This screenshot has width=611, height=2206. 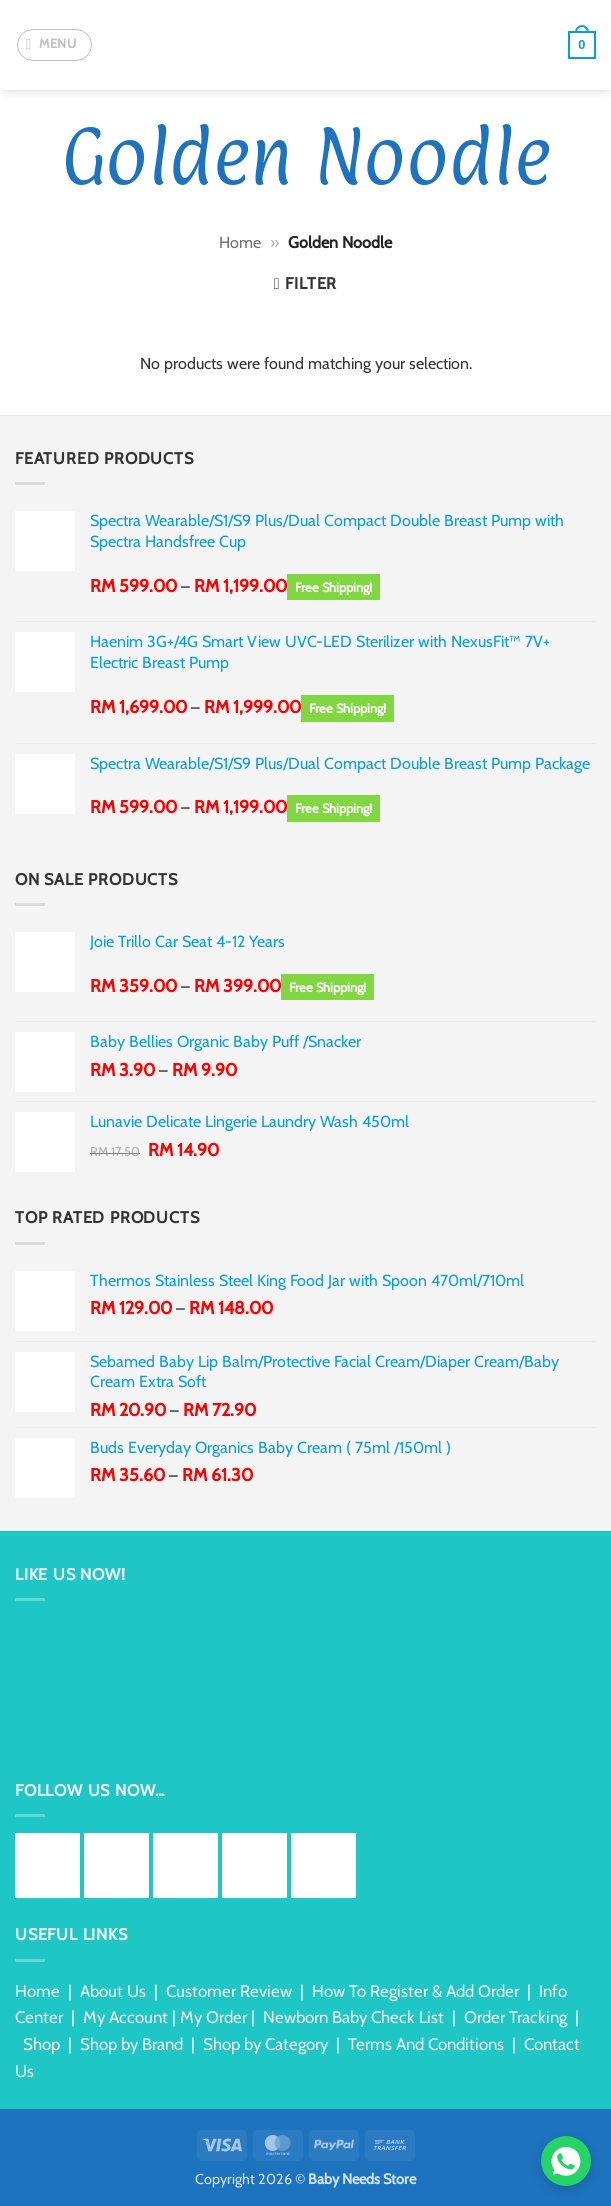 What do you see at coordinates (125, 2017) in the screenshot?
I see `My Account` at bounding box center [125, 2017].